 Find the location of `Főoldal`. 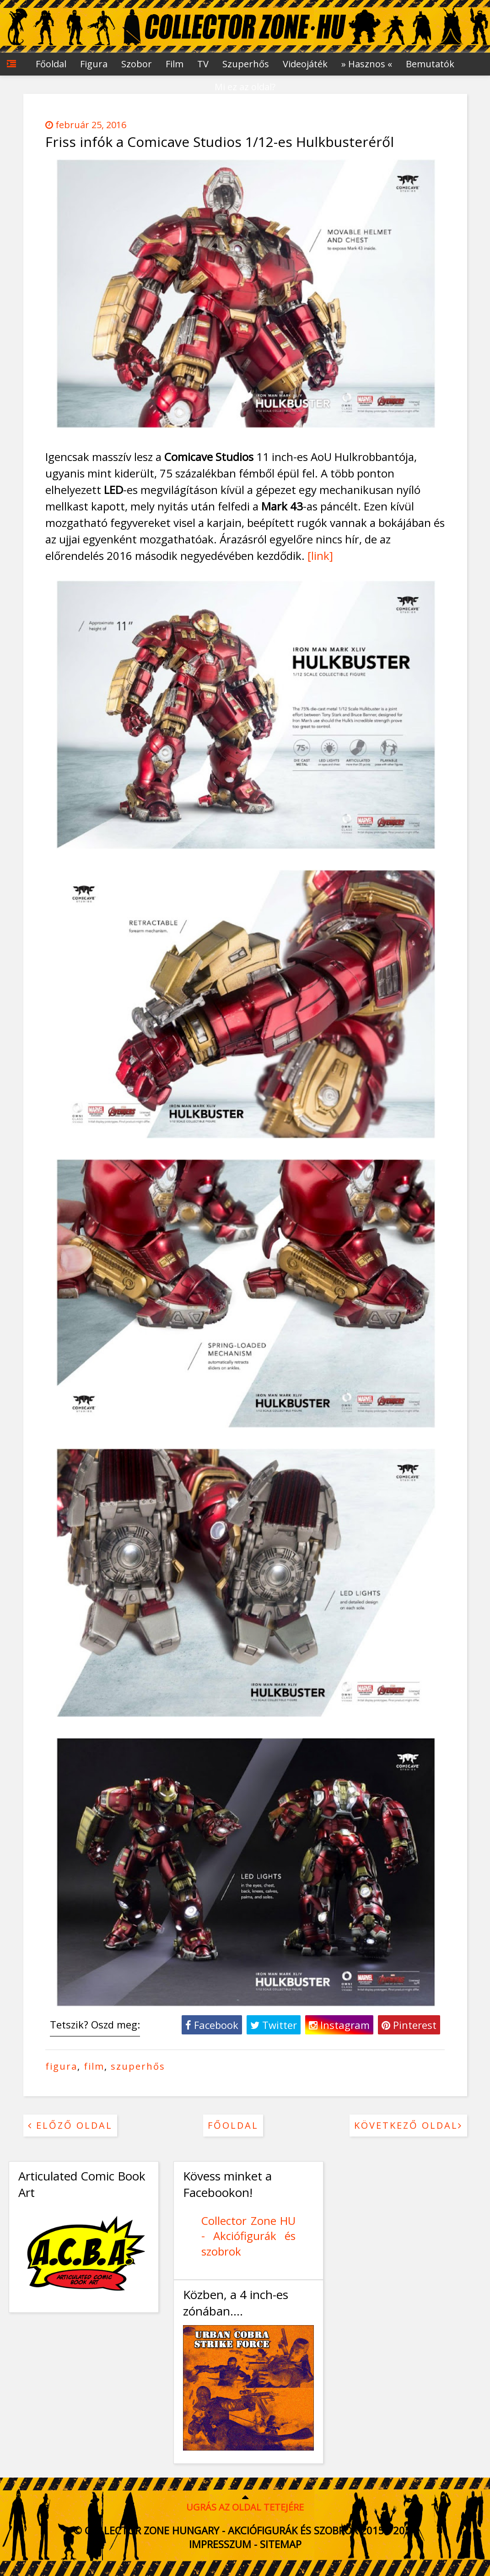

Főoldal is located at coordinates (51, 64).